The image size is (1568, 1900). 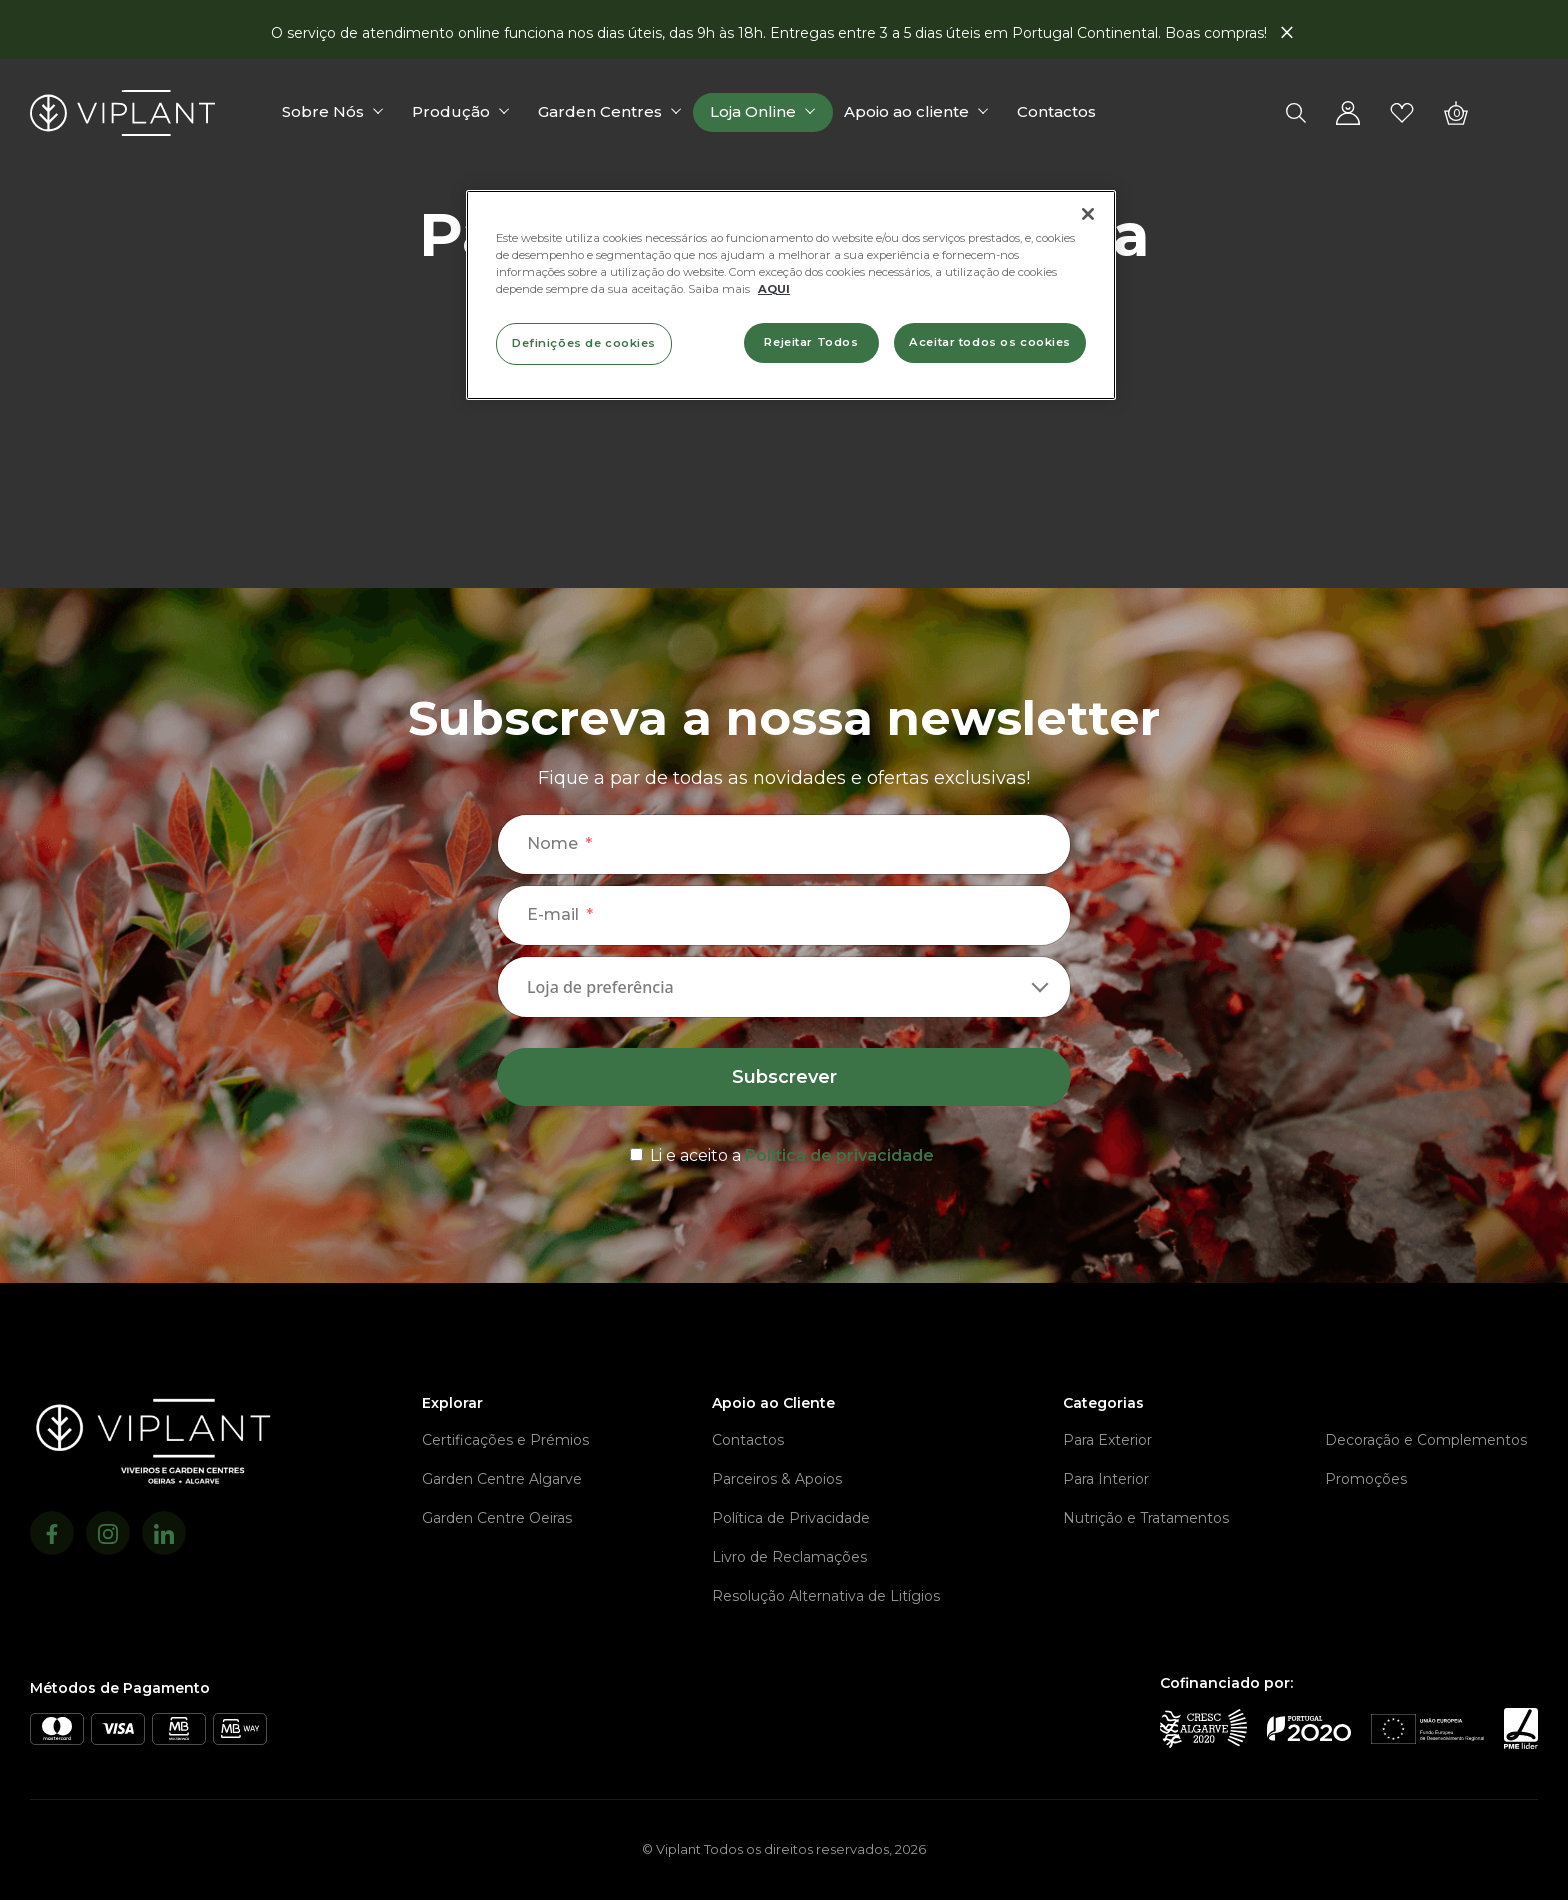 I want to click on Garden Centre Oeiras, so click(x=497, y=1518).